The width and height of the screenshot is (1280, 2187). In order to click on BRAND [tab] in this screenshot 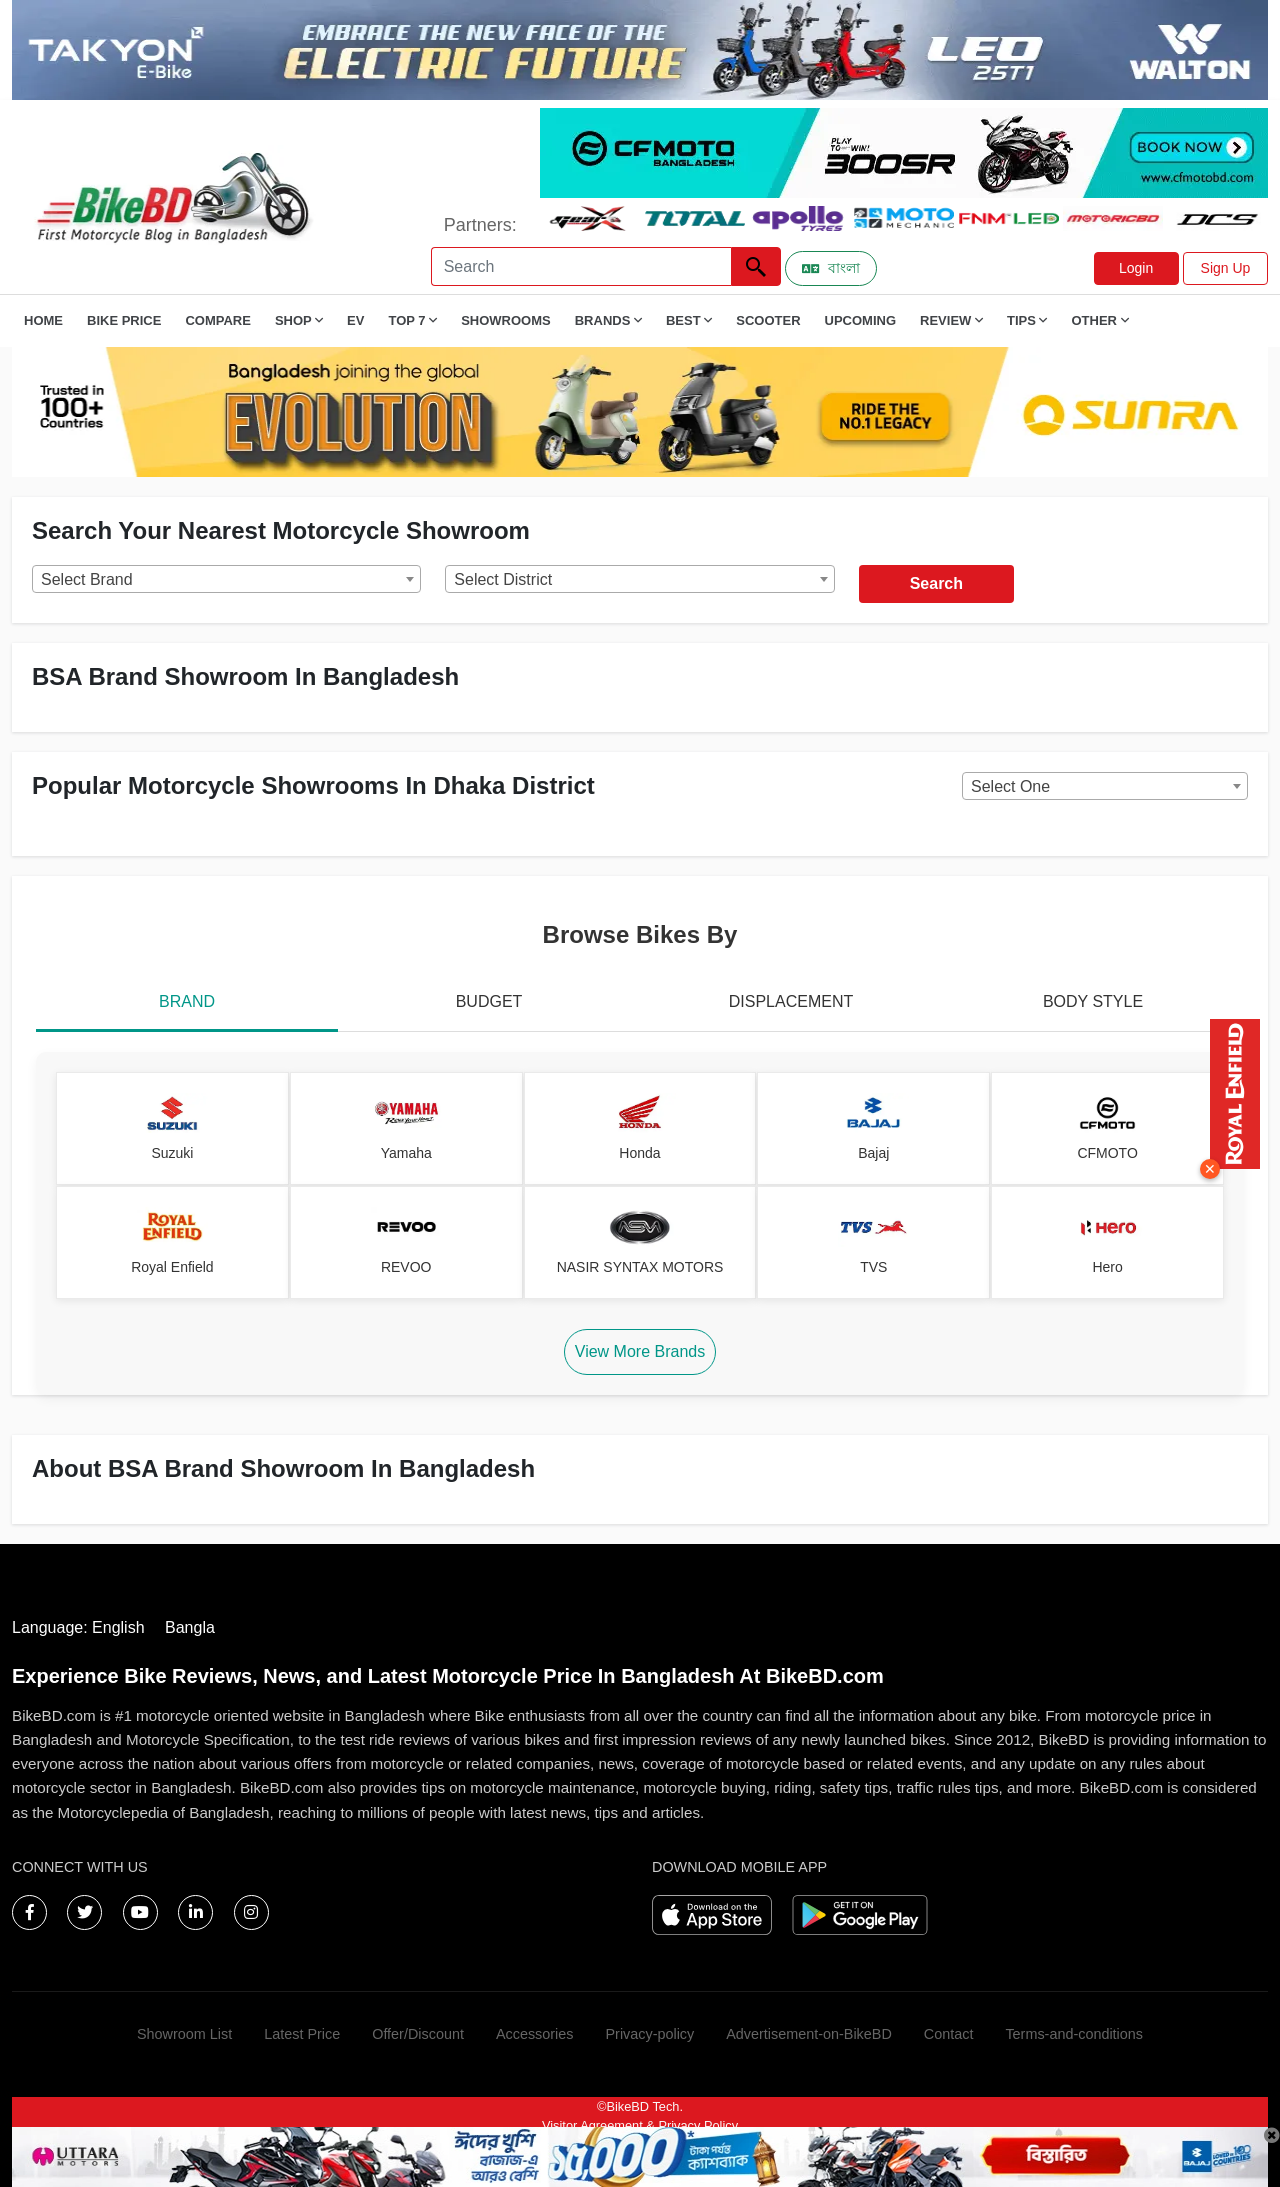, I will do `click(187, 1001)`.